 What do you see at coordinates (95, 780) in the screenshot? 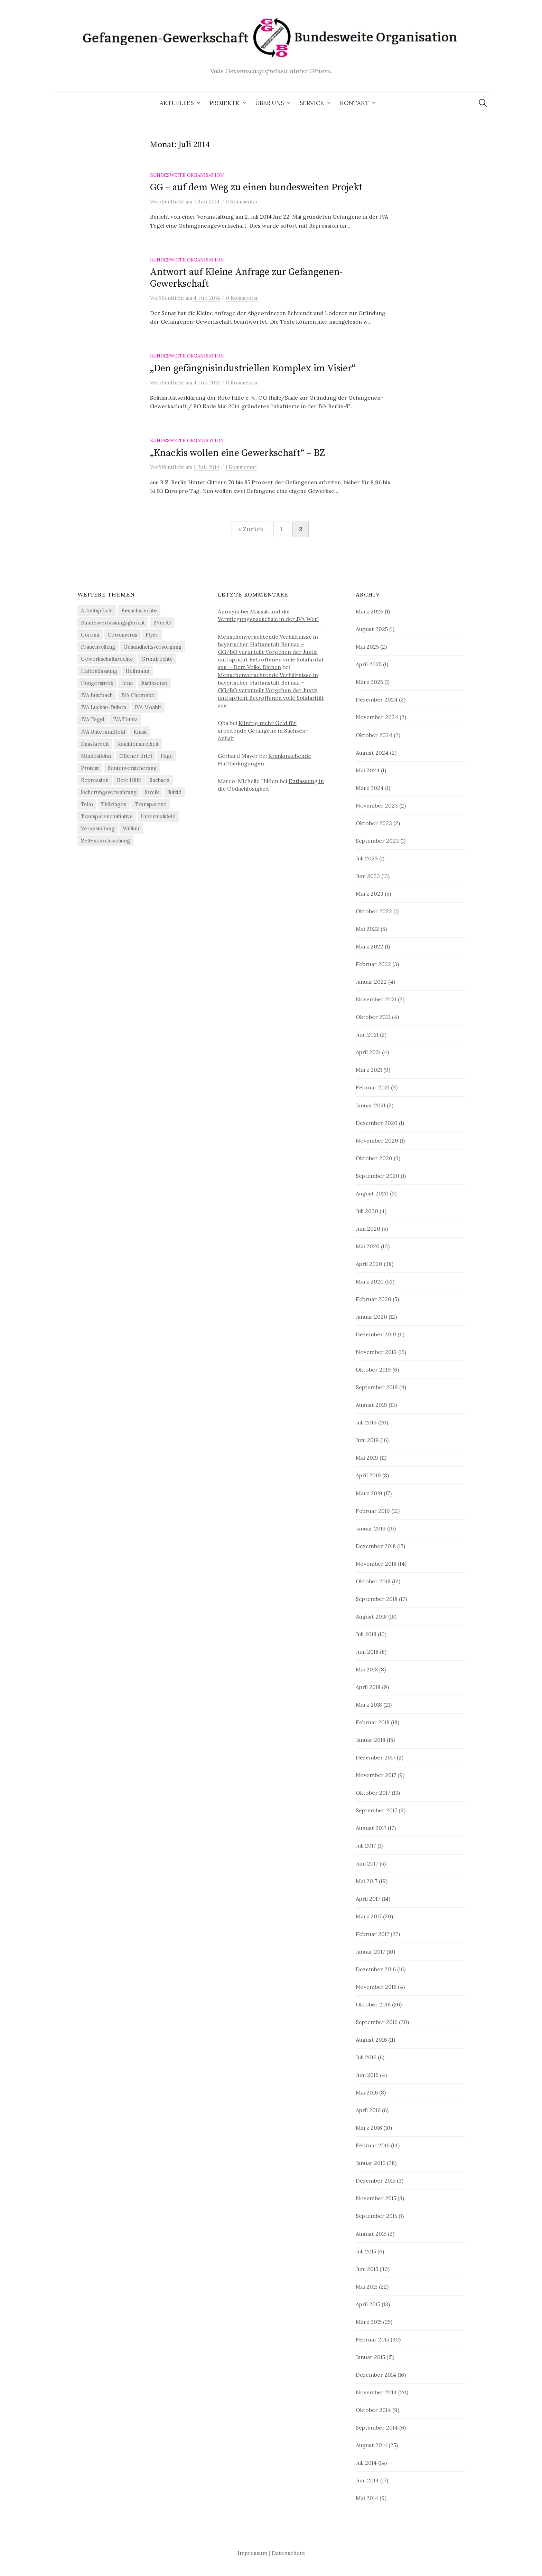
I see `Repression [Repression (11 Einträge)]` at bounding box center [95, 780].